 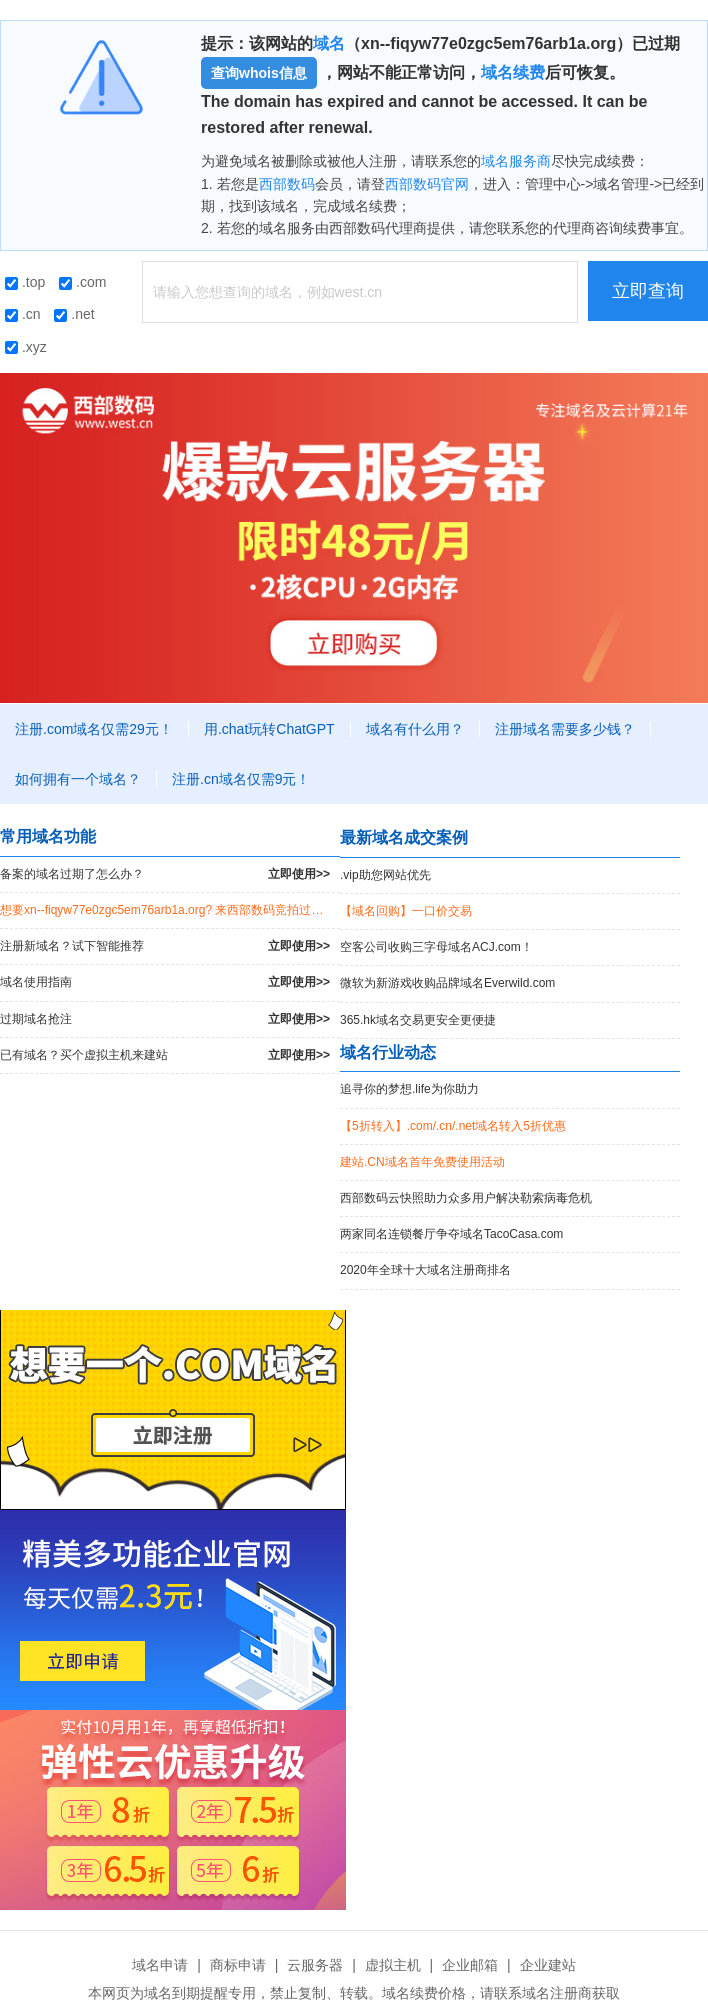 I want to click on 空客公司收购三字母域名ACJ.com！, so click(x=436, y=947).